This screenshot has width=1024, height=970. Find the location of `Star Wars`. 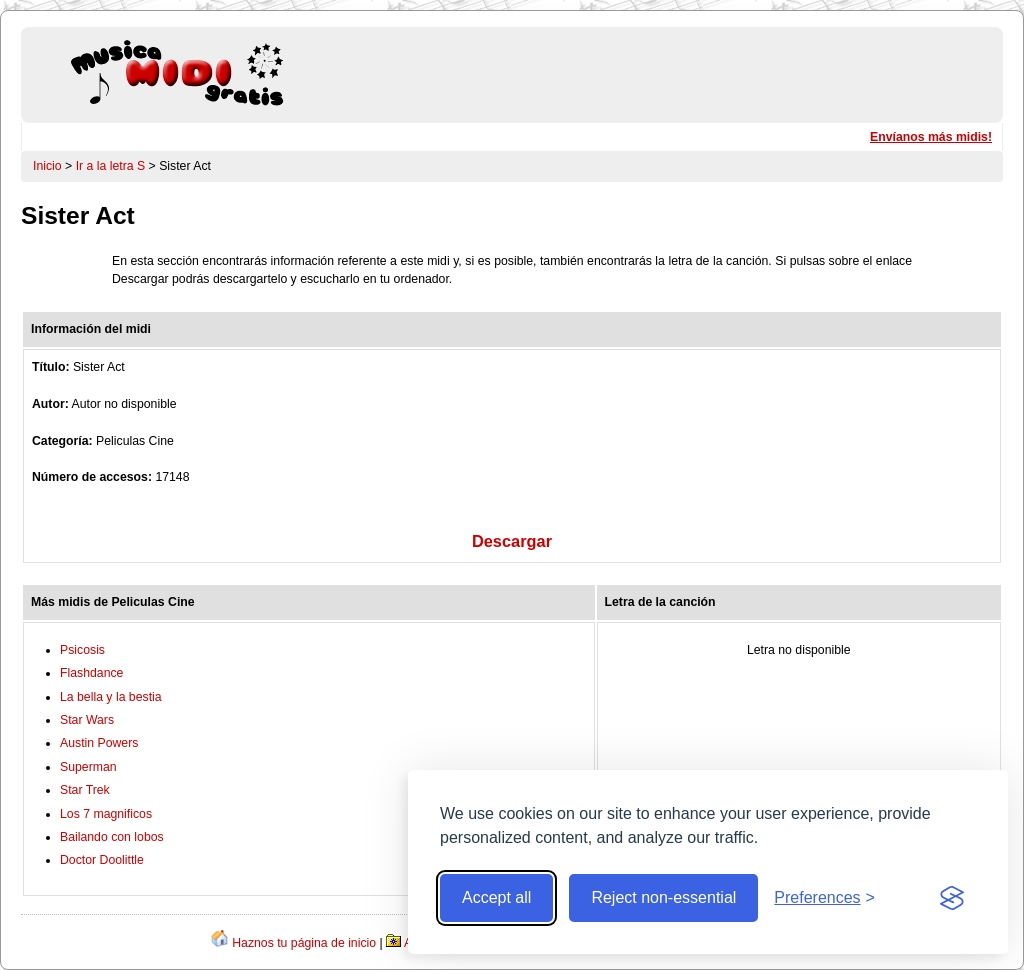

Star Wars is located at coordinates (87, 720).